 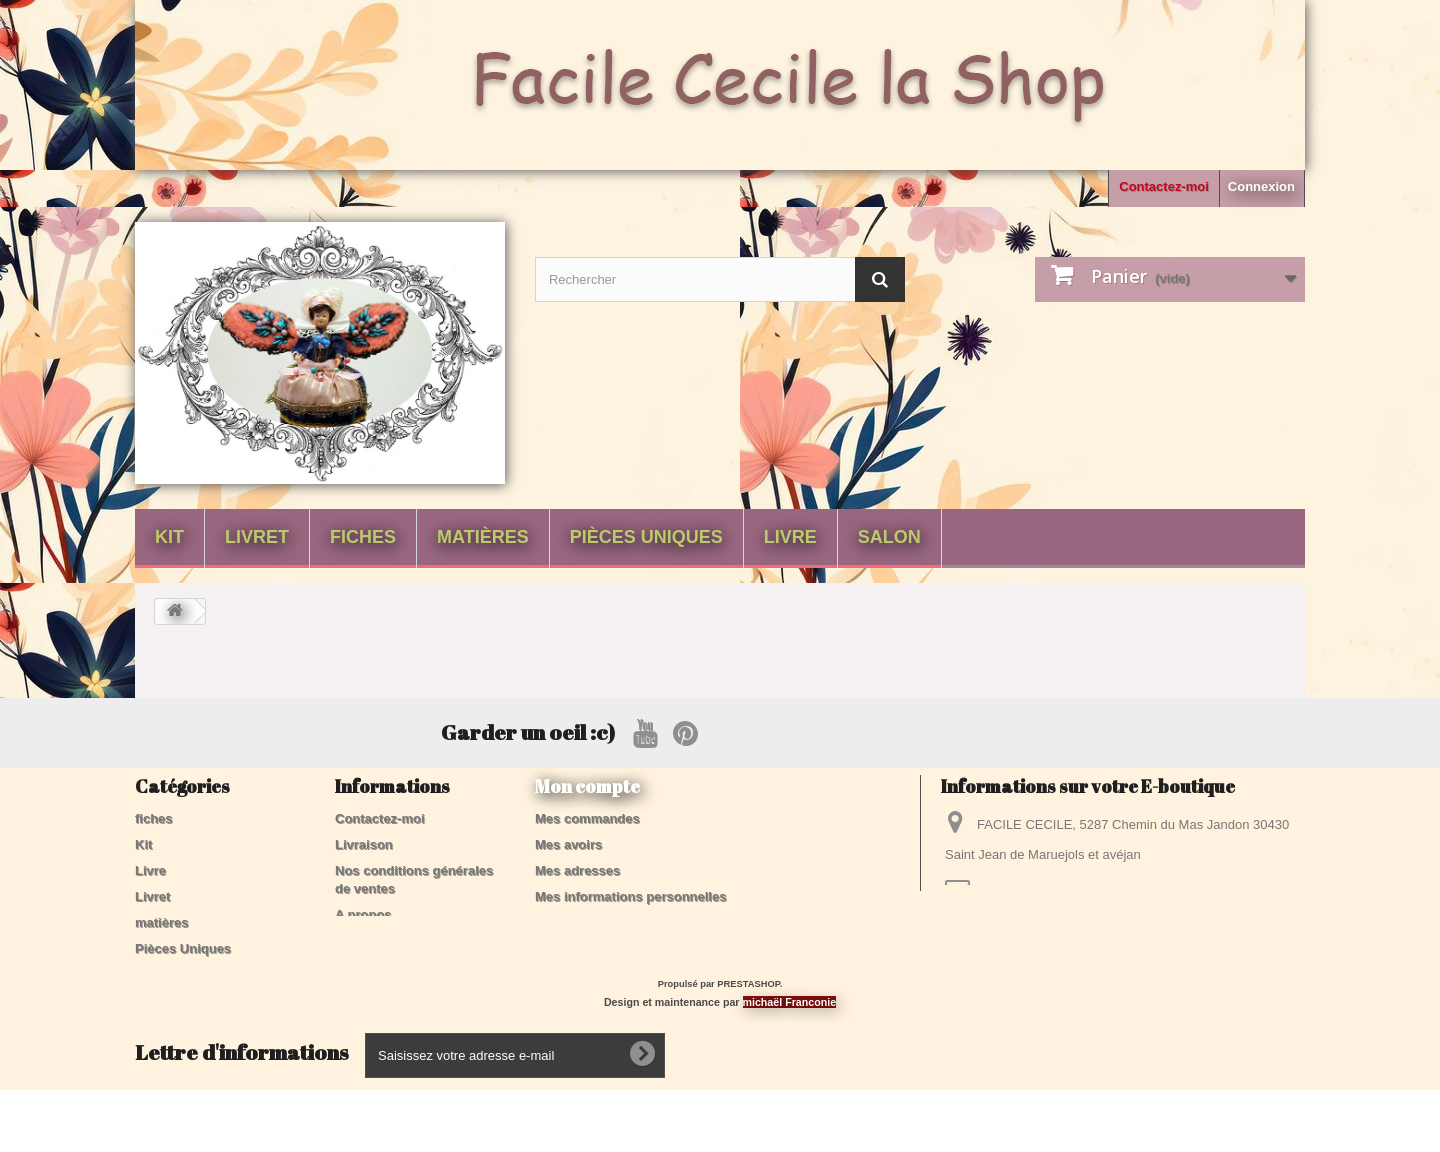 I want to click on Mes avoirs, so click(x=568, y=844).